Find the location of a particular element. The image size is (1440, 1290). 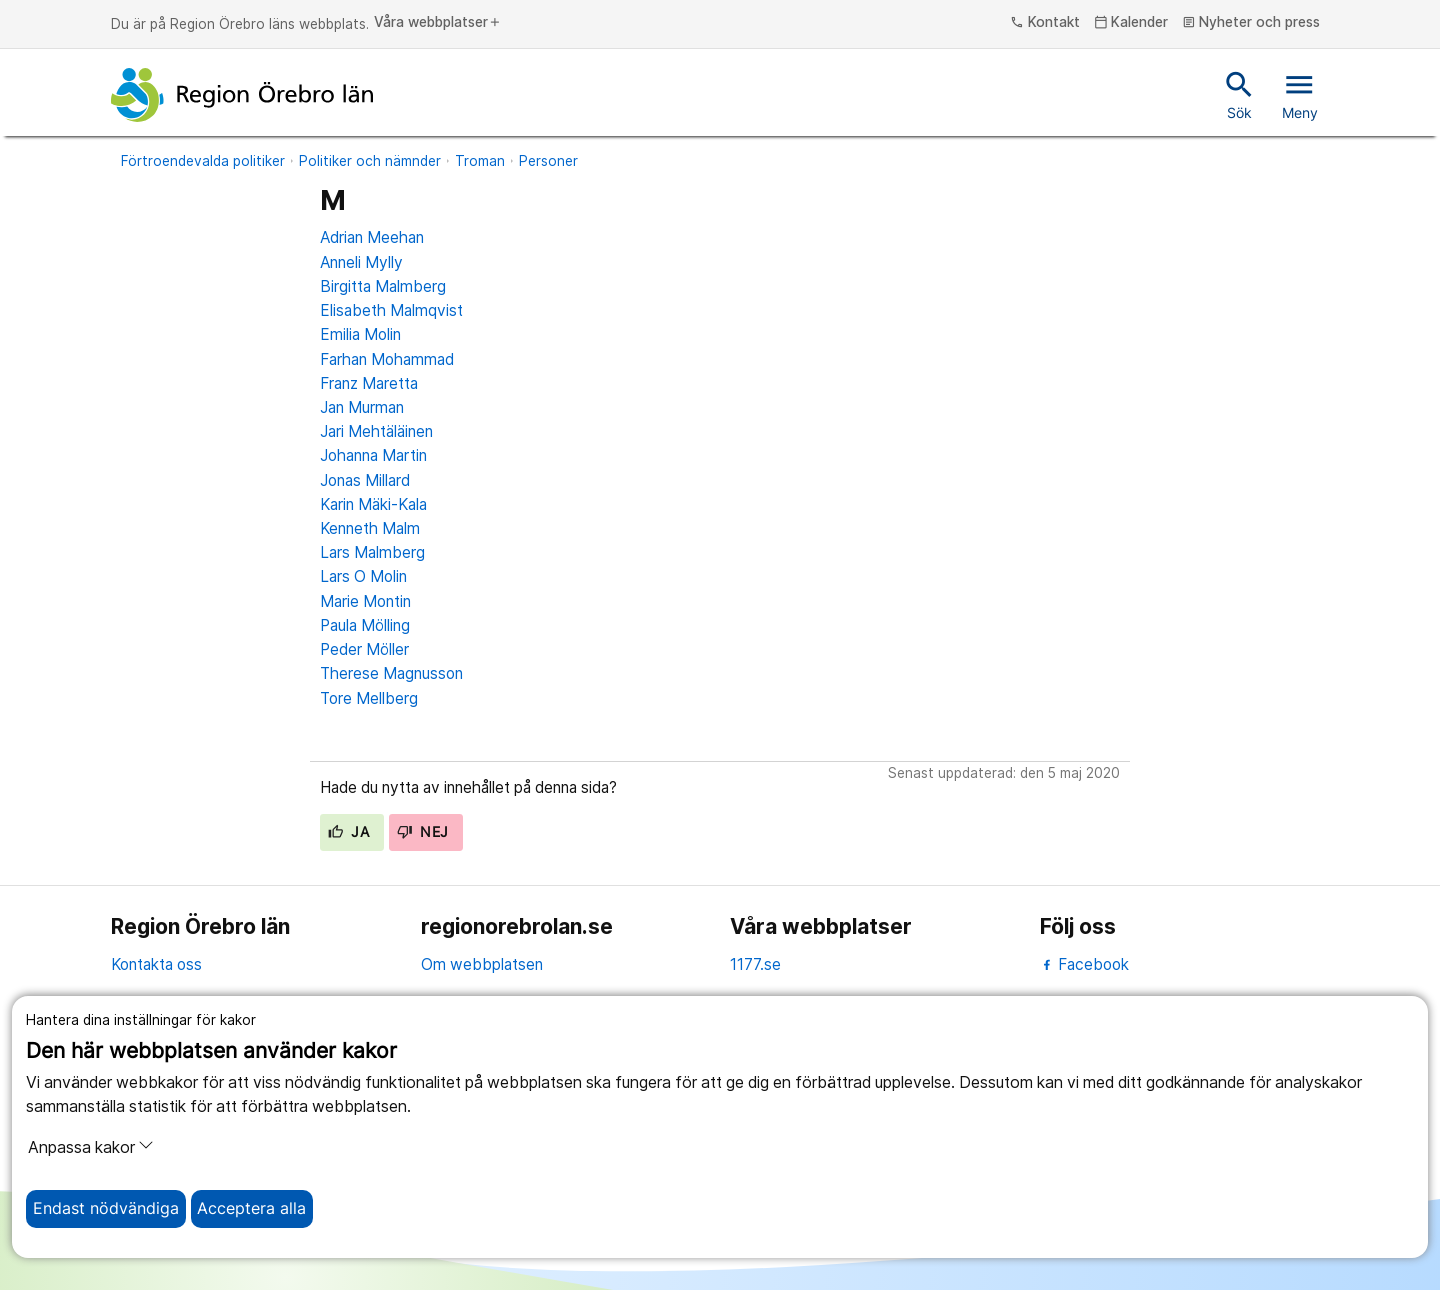

Farhan Mohammad is located at coordinates (387, 359).